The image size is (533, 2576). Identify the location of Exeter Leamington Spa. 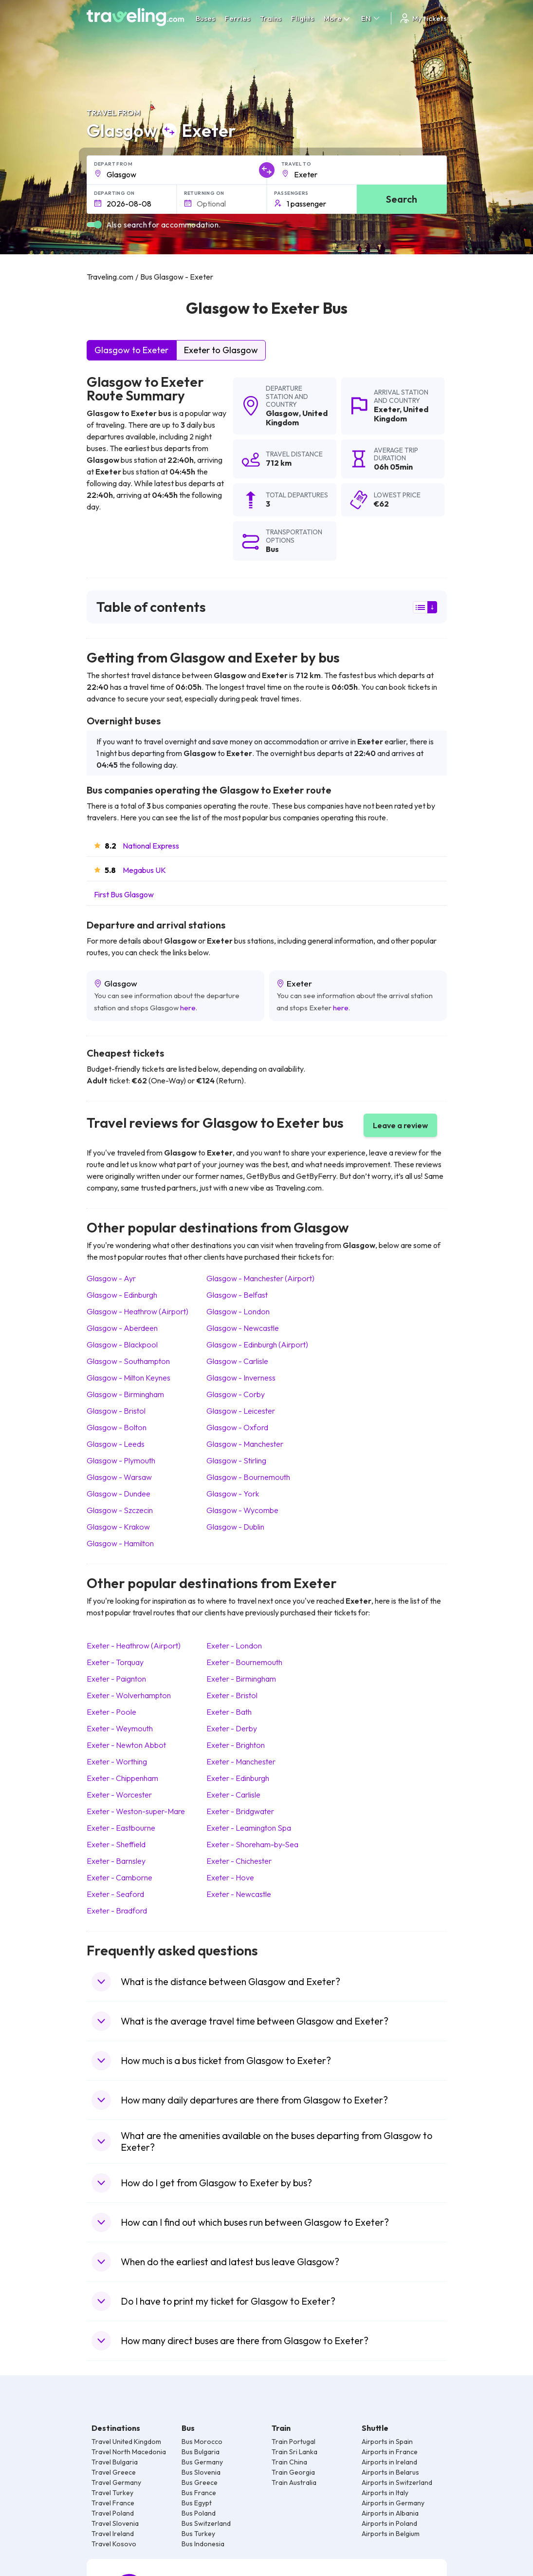
(248, 1828).